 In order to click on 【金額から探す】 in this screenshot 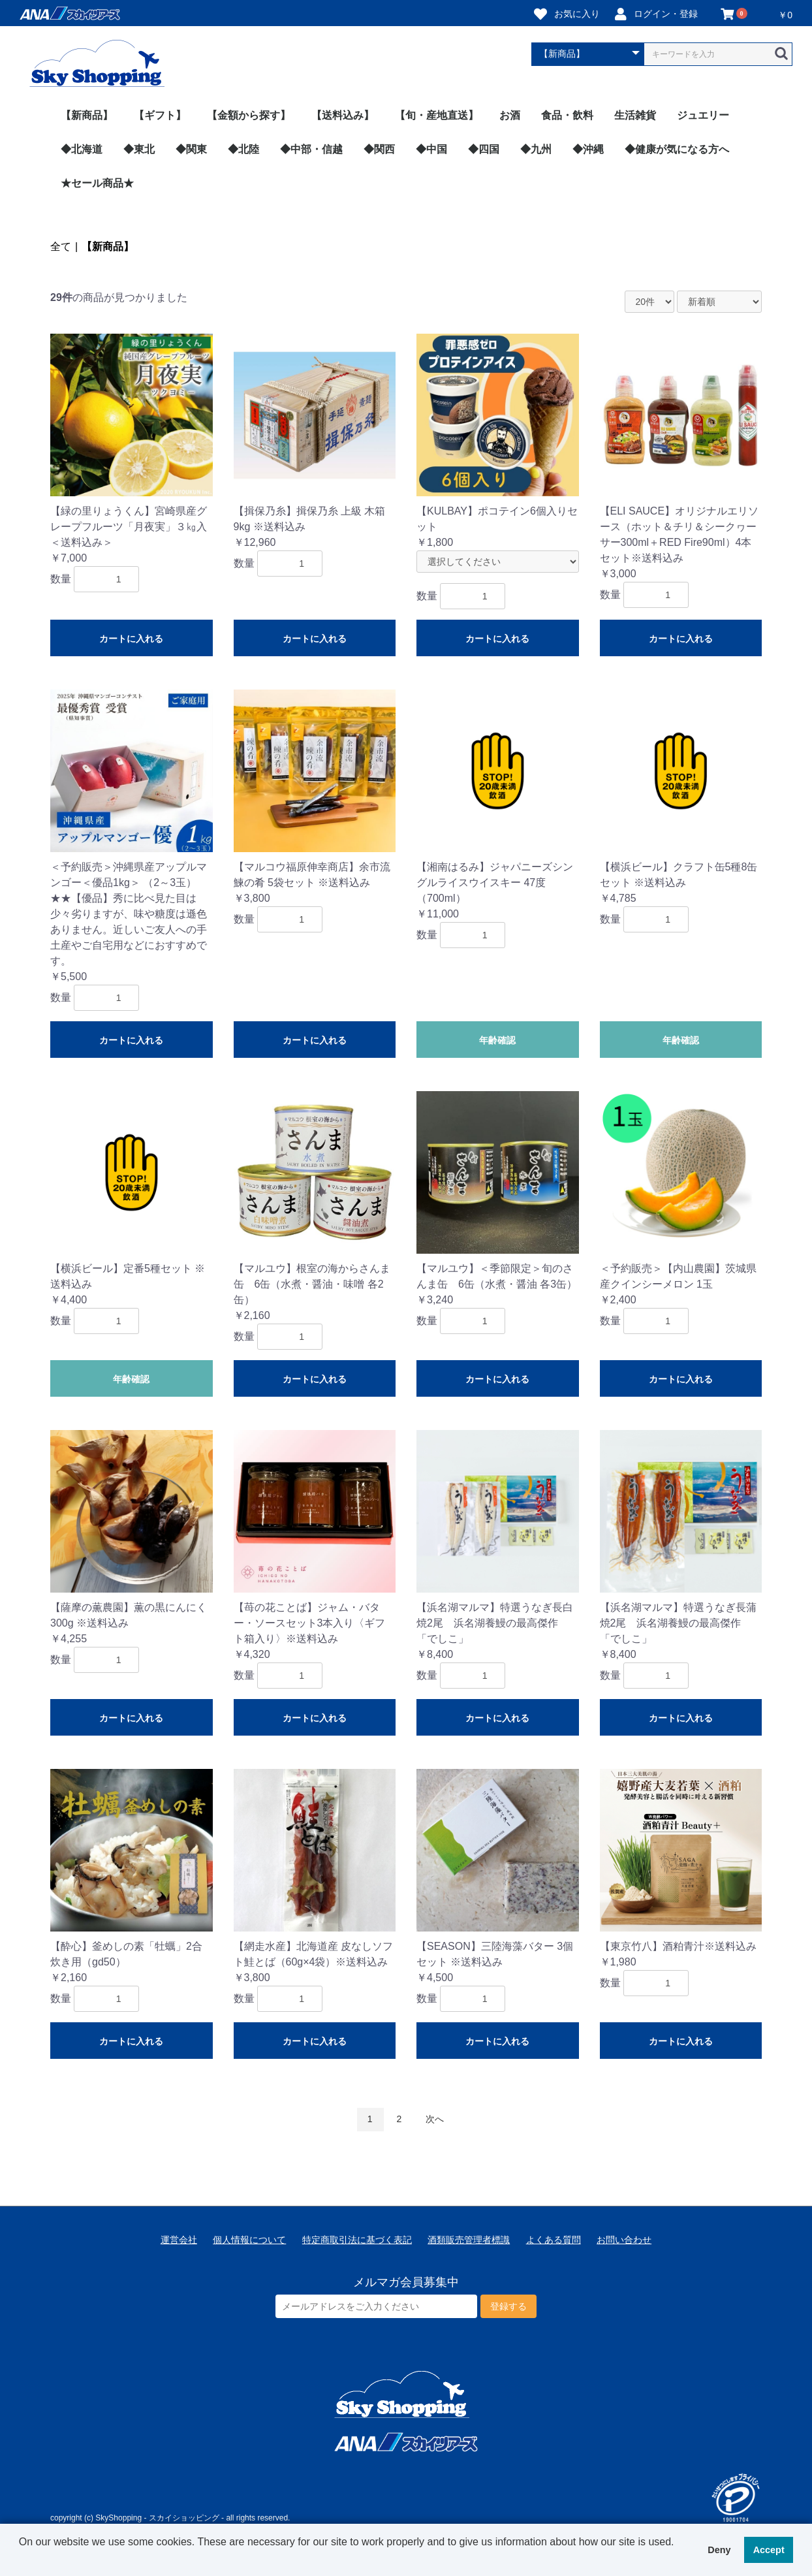, I will do `click(248, 115)`.